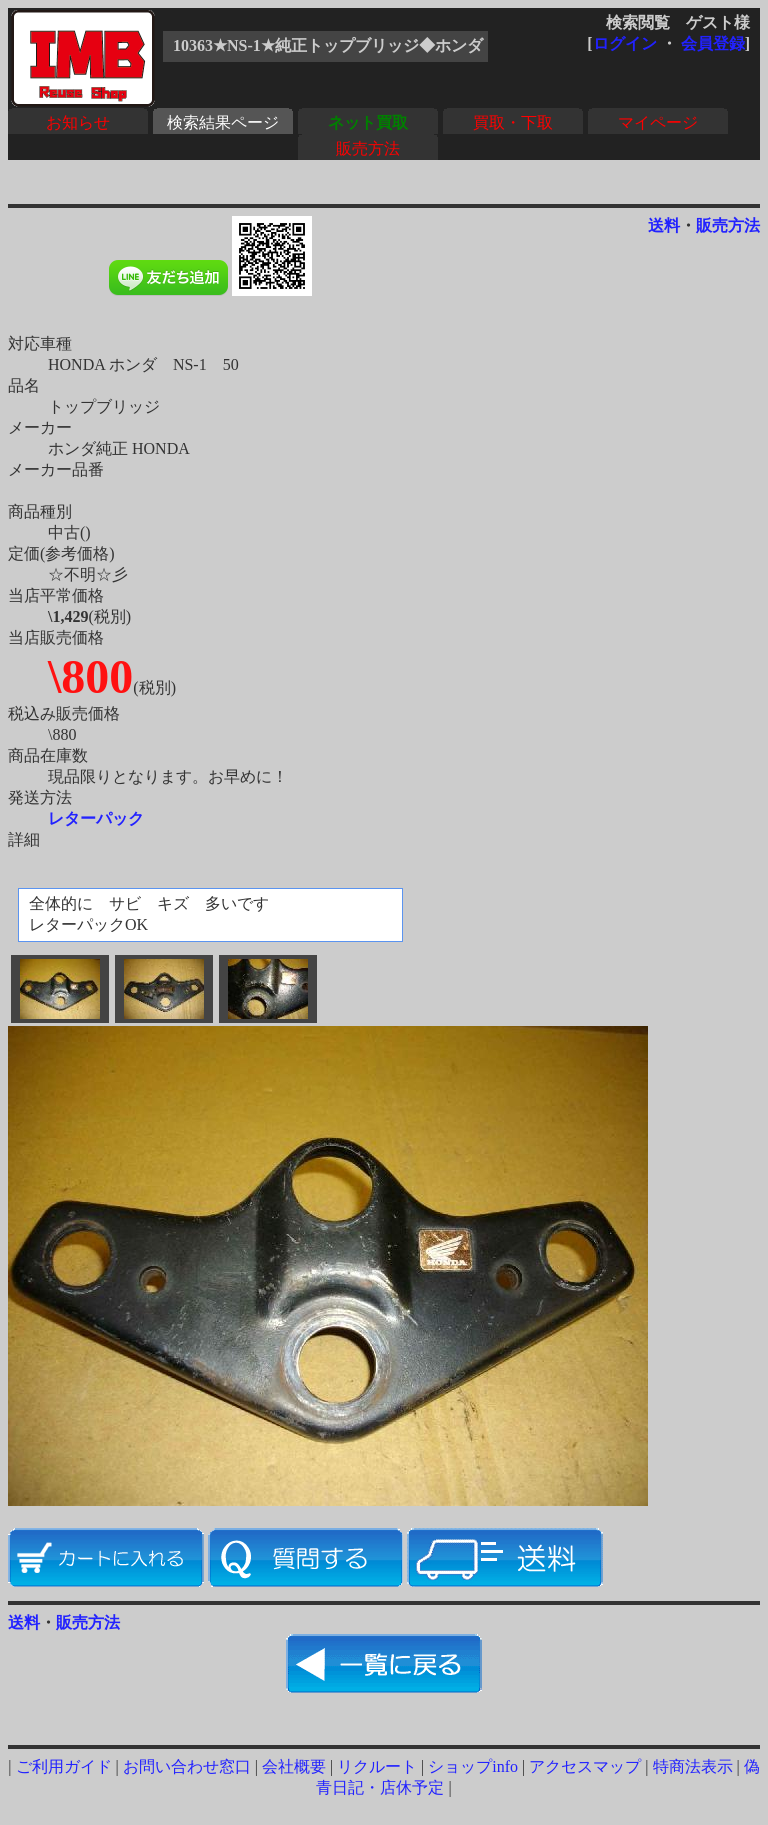  I want to click on お問い合わせ窓口, so click(187, 1766).